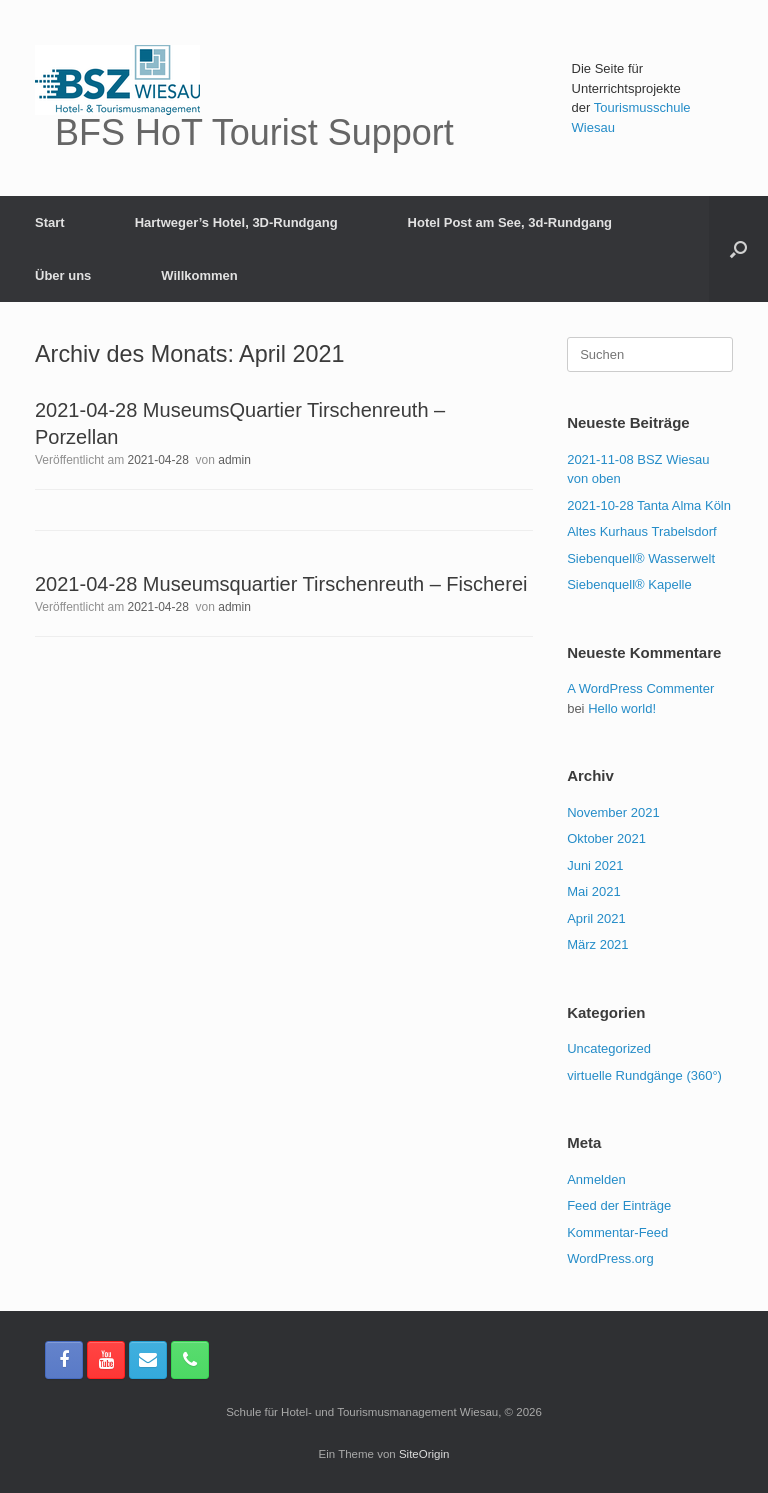 This screenshot has height=1493, width=768. What do you see at coordinates (424, 1454) in the screenshot?
I see `SiteOrigin` at bounding box center [424, 1454].